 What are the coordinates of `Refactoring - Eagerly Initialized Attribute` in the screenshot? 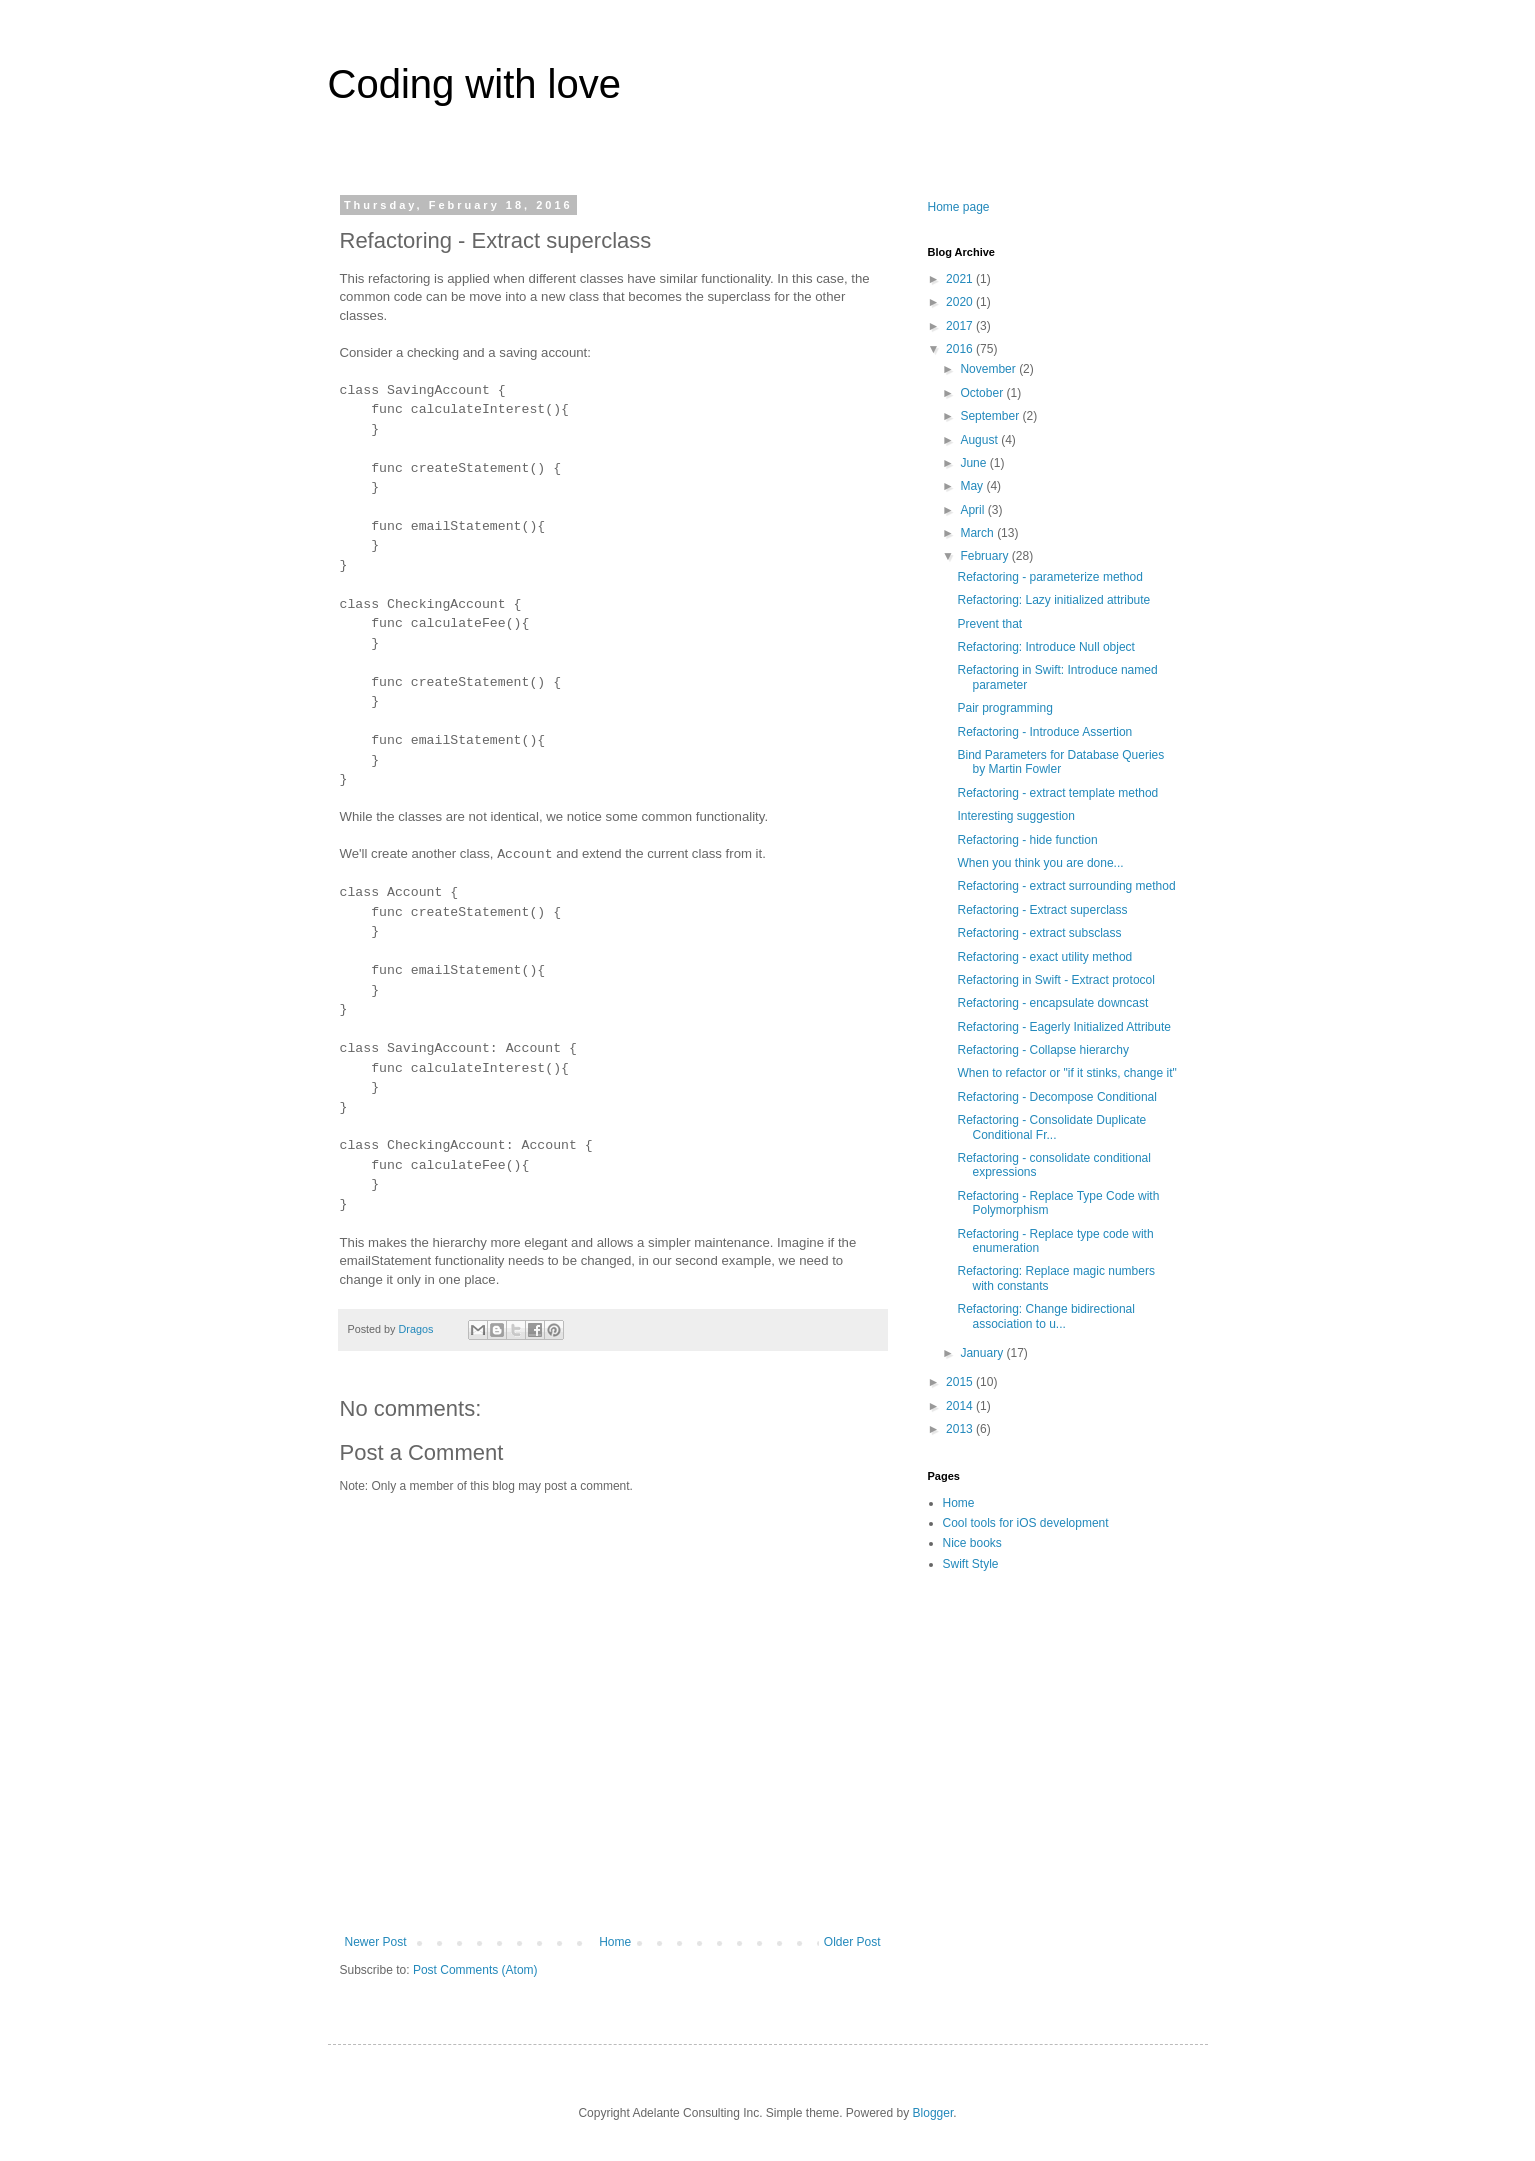 It's located at (1063, 1027).